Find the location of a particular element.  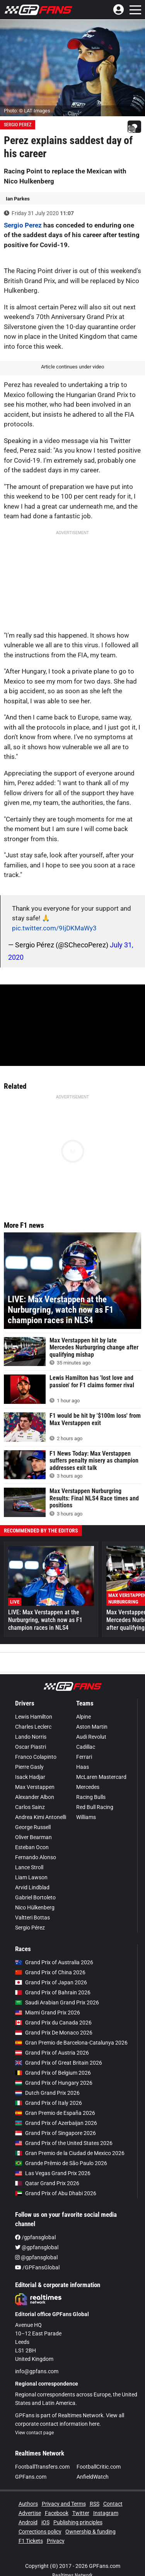

Oscar Piastri is located at coordinates (30, 1747).